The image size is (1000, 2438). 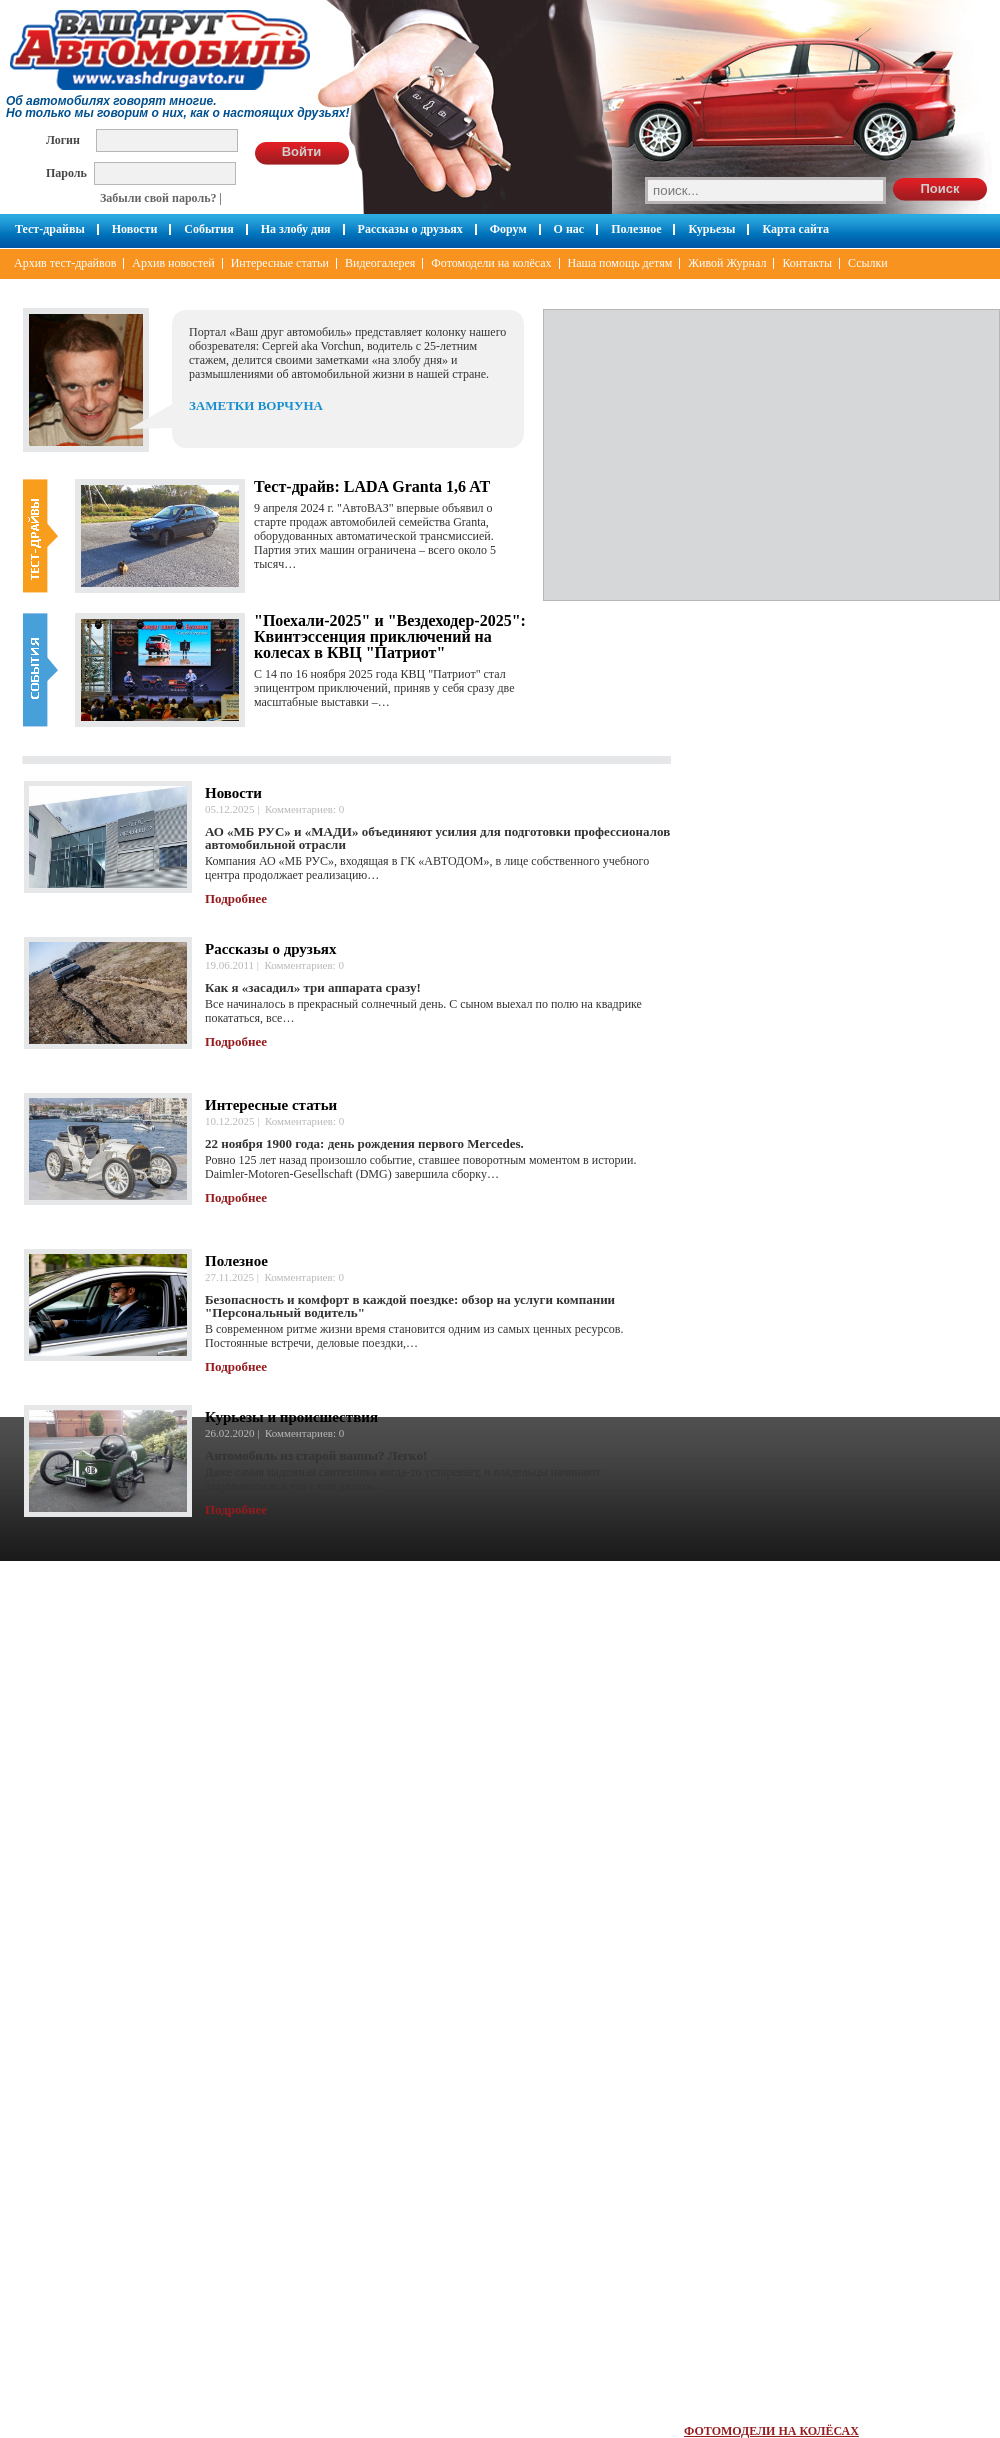 I want to click on "Поехали-2025" и "Вездеходер-2025": Квинтэссенция приключений на колесах в КВЦ "Патриот", so click(x=390, y=636).